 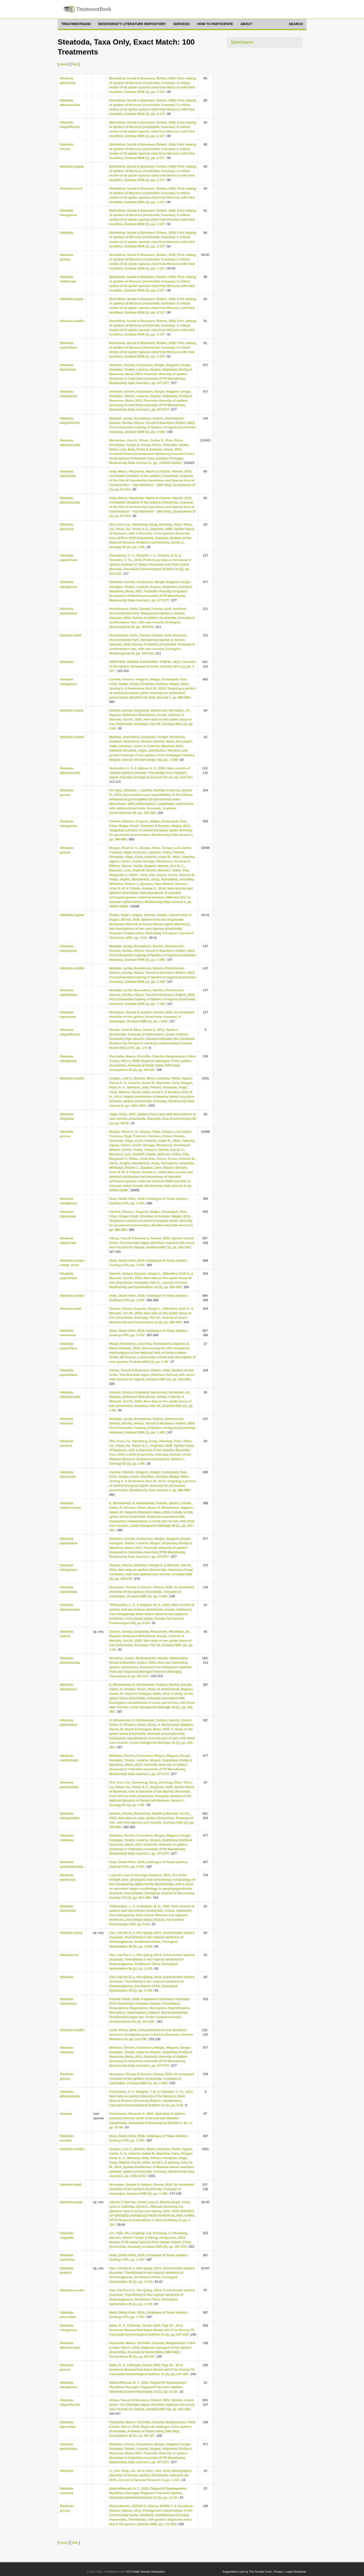 I want to click on Steatoda variata, so click(x=72, y=1295).